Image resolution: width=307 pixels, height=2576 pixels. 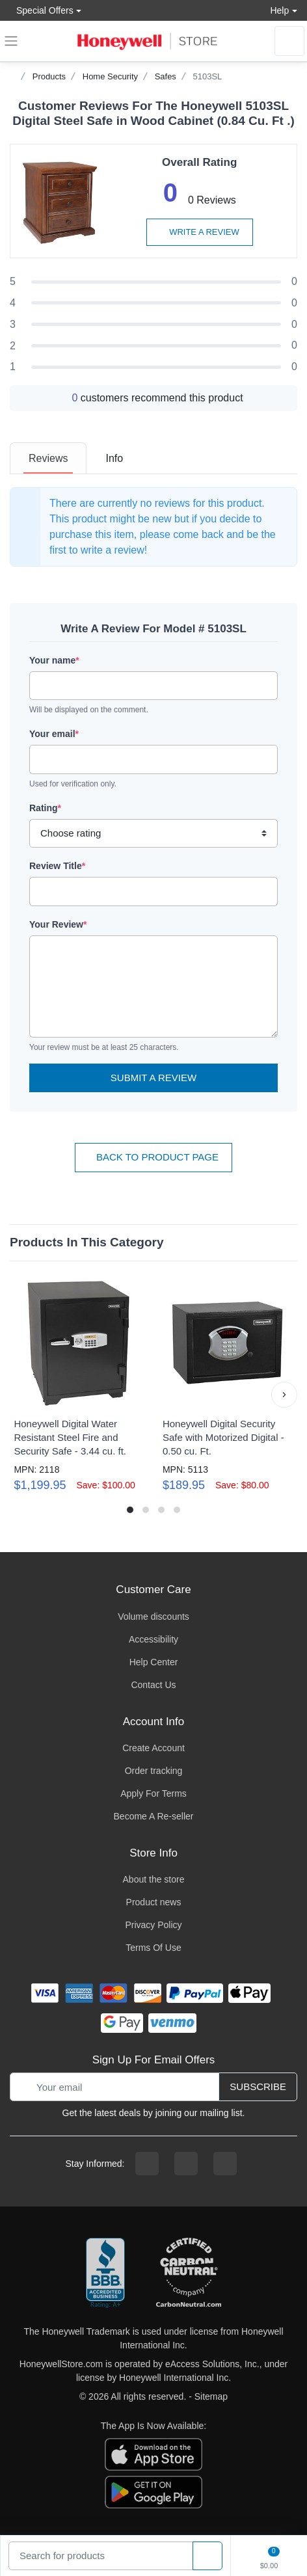 What do you see at coordinates (153, 2454) in the screenshot?
I see `[download the apple app]` at bounding box center [153, 2454].